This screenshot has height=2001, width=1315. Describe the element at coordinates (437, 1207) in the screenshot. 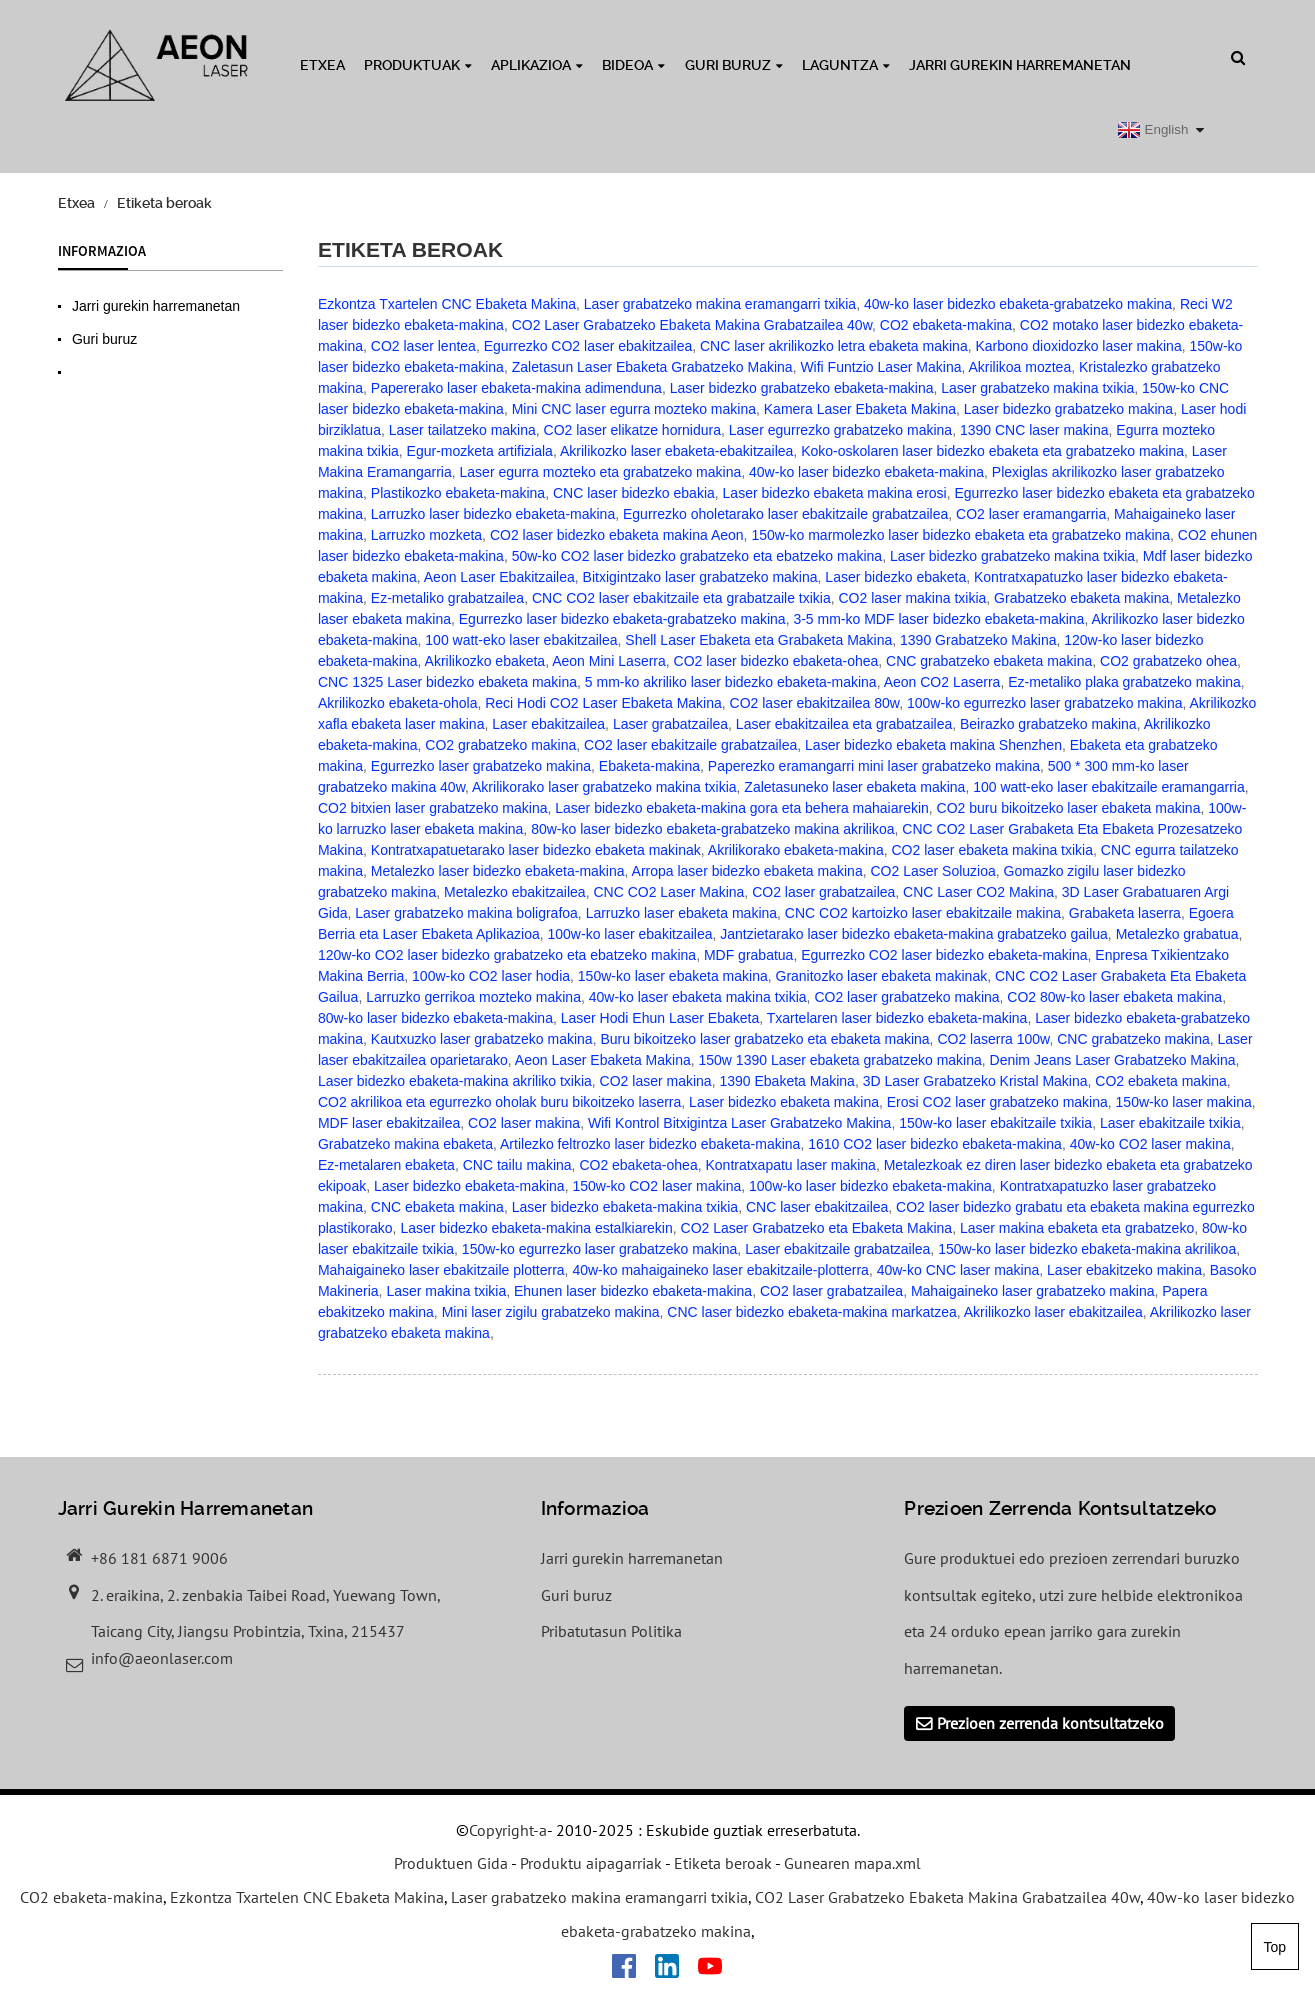

I see `CNC ebaketa makina` at that location.